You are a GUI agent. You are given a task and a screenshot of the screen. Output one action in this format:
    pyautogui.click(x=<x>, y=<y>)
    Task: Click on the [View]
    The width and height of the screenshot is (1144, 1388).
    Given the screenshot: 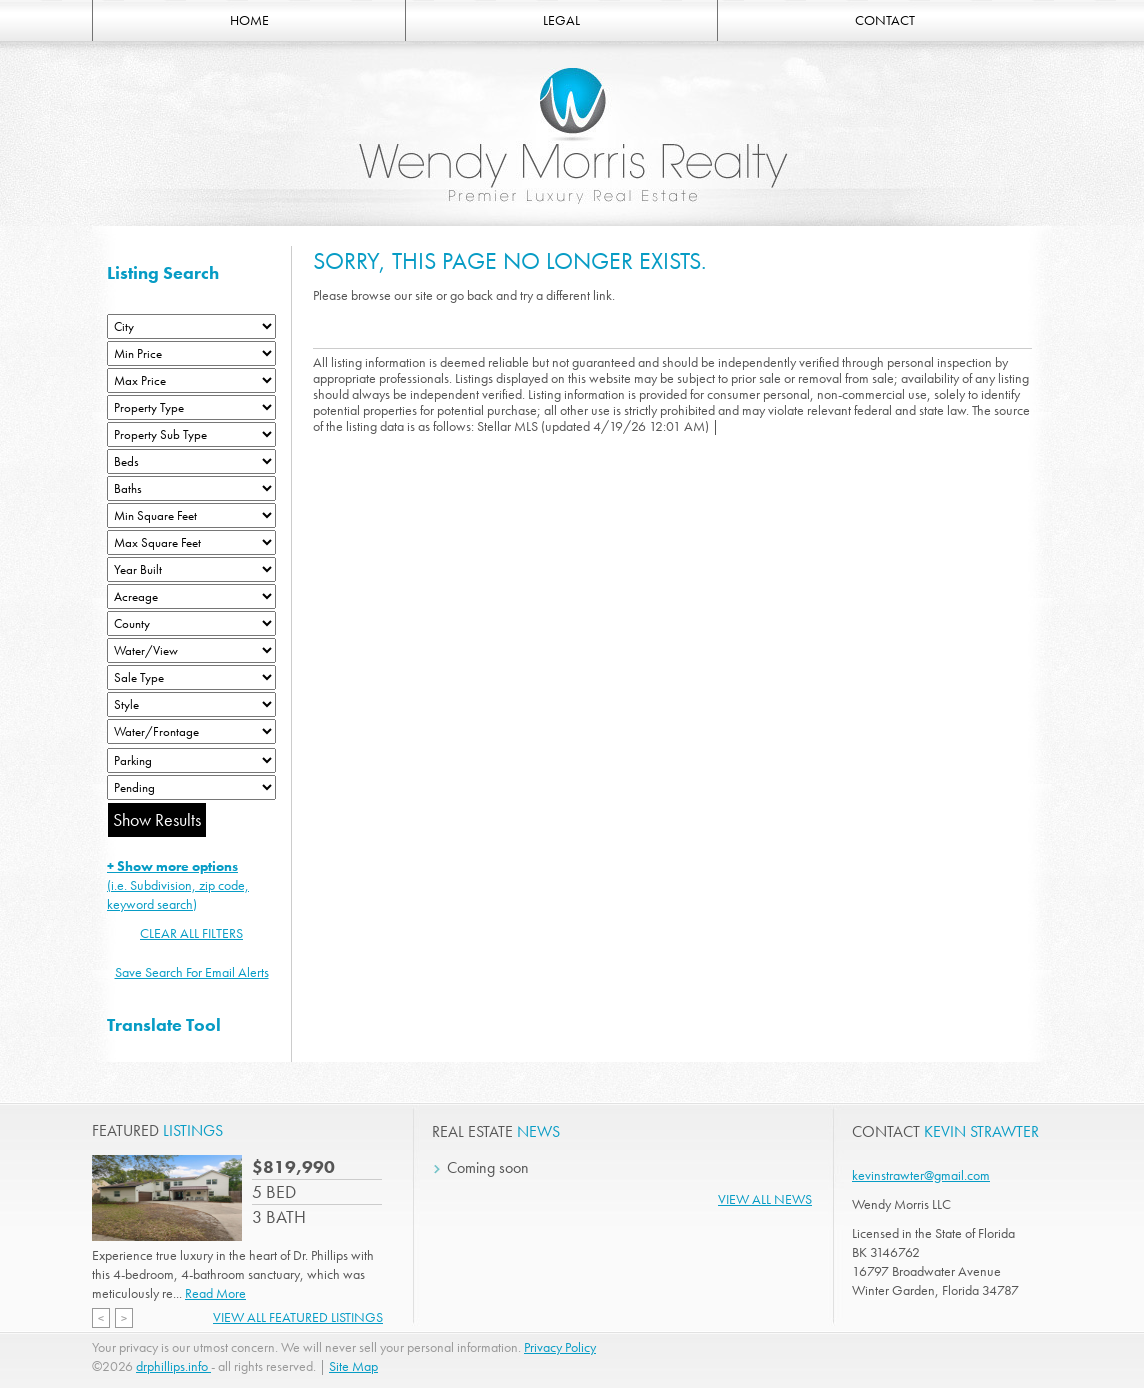 What is the action you would take?
    pyautogui.click(x=191, y=650)
    